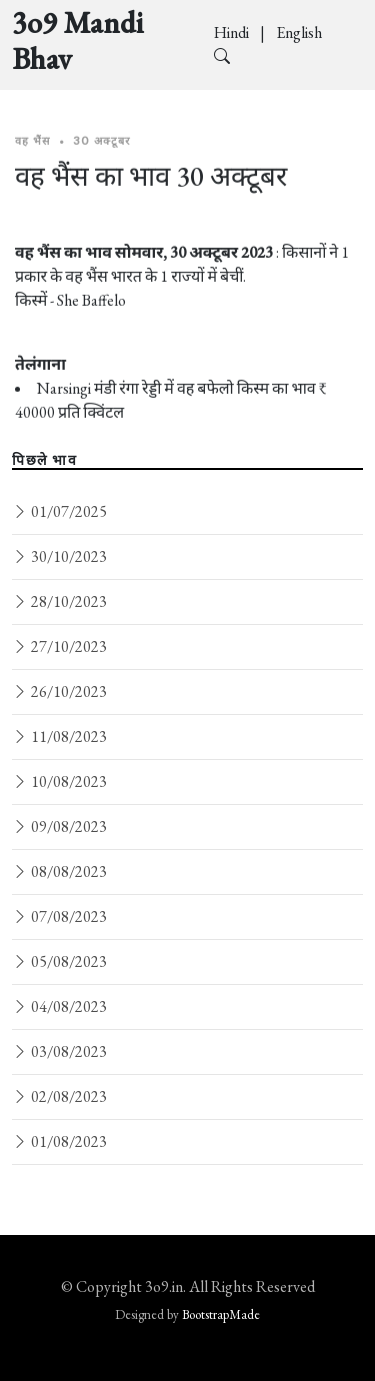 This screenshot has width=375, height=1381. What do you see at coordinates (59, 691) in the screenshot?
I see `26/10/2023` at bounding box center [59, 691].